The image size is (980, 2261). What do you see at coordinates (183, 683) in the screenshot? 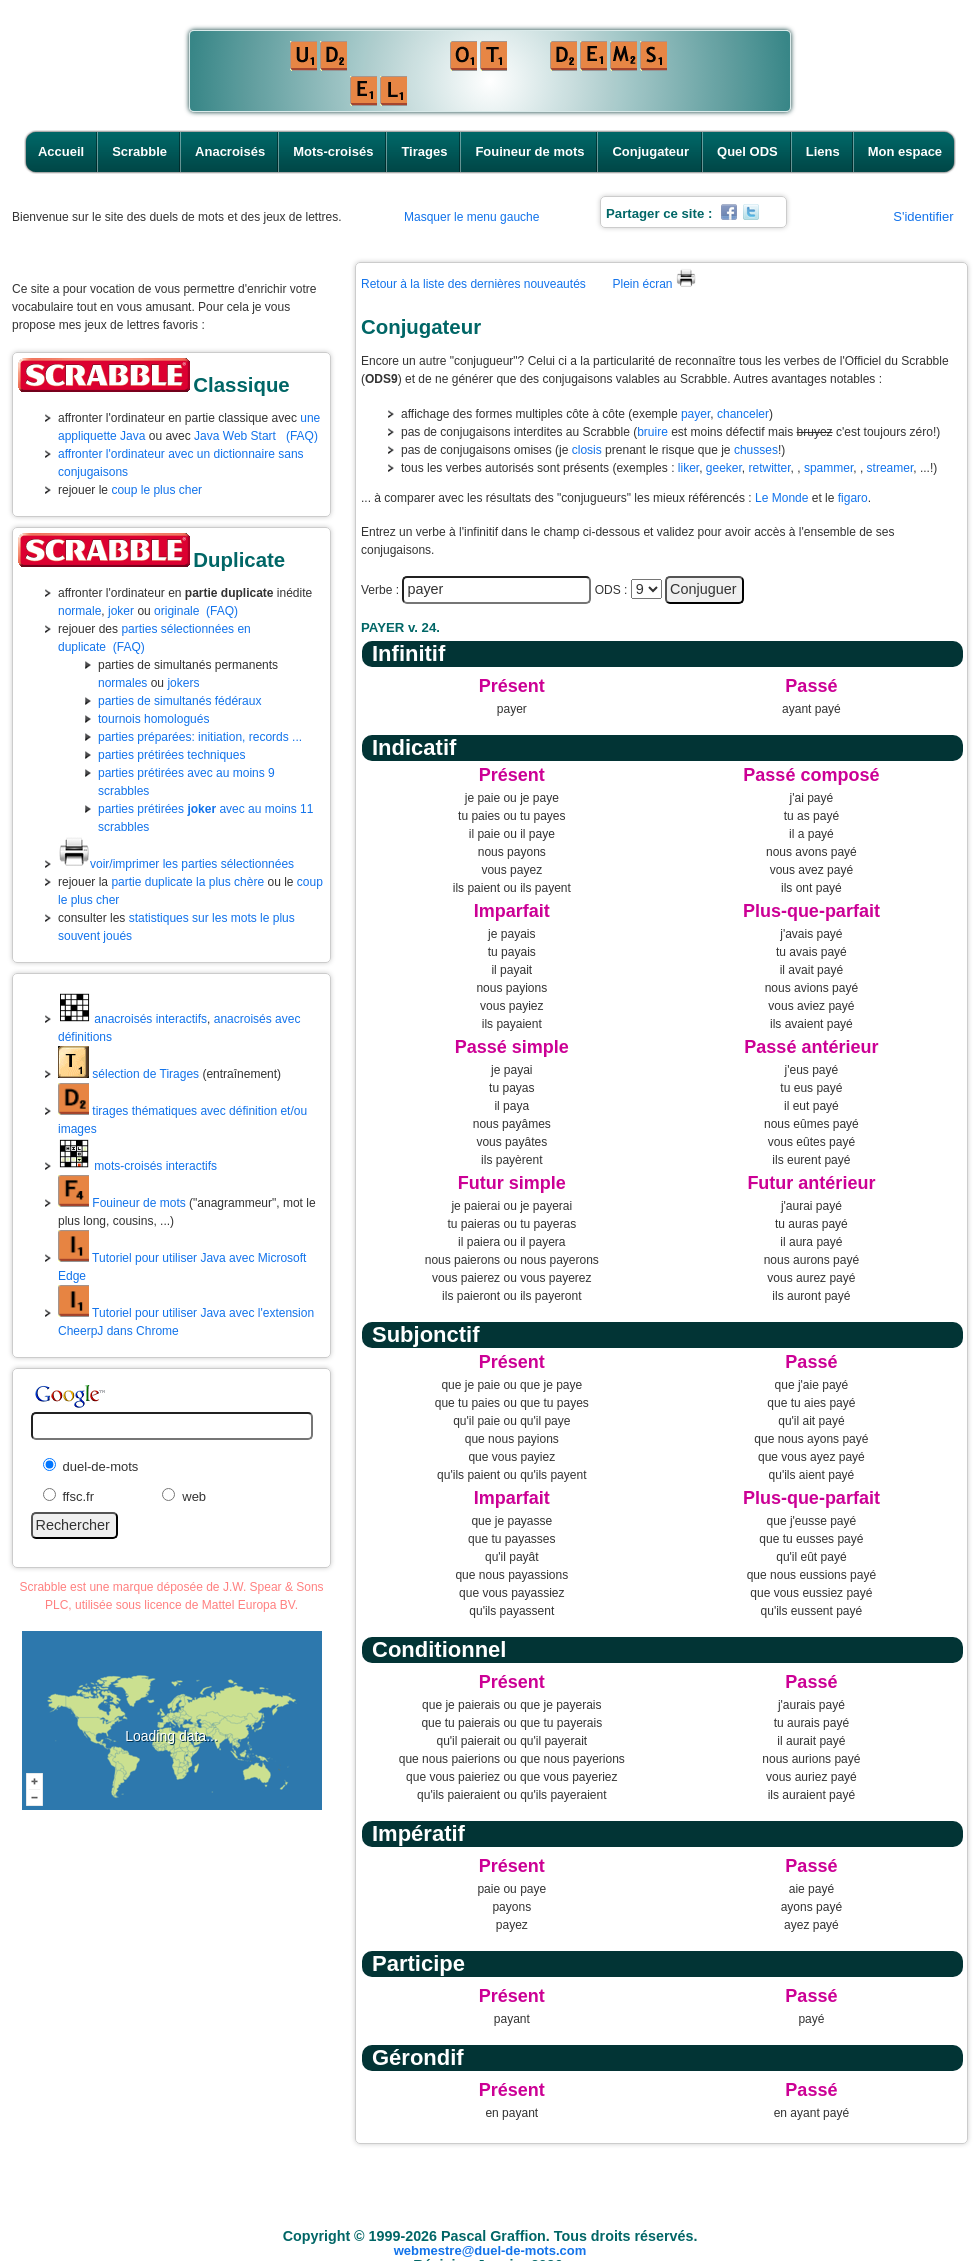
I see `jokers` at bounding box center [183, 683].